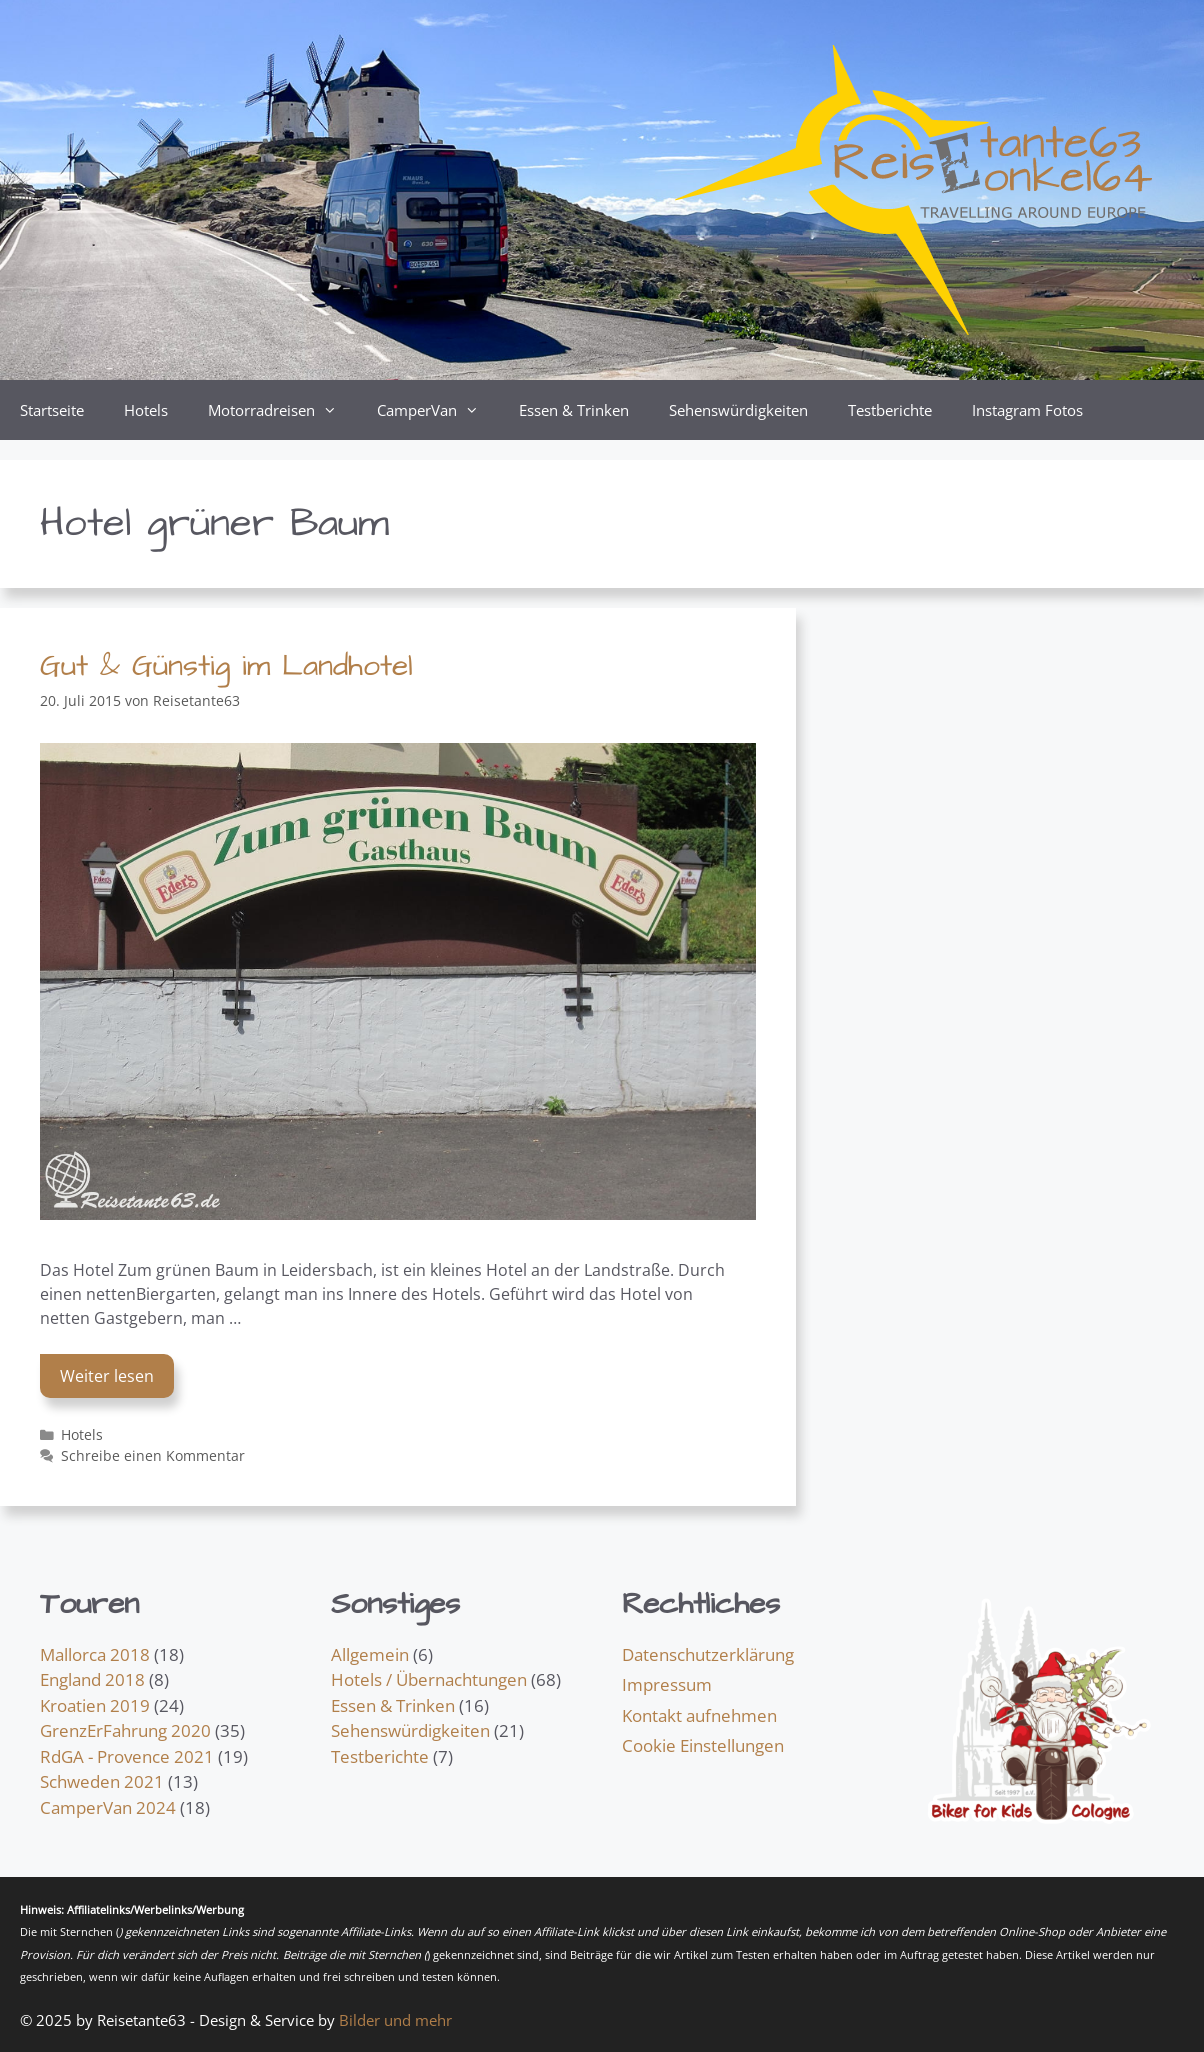 The width and height of the screenshot is (1204, 2052). What do you see at coordinates (102, 1781) in the screenshot?
I see `Schweden 2021` at bounding box center [102, 1781].